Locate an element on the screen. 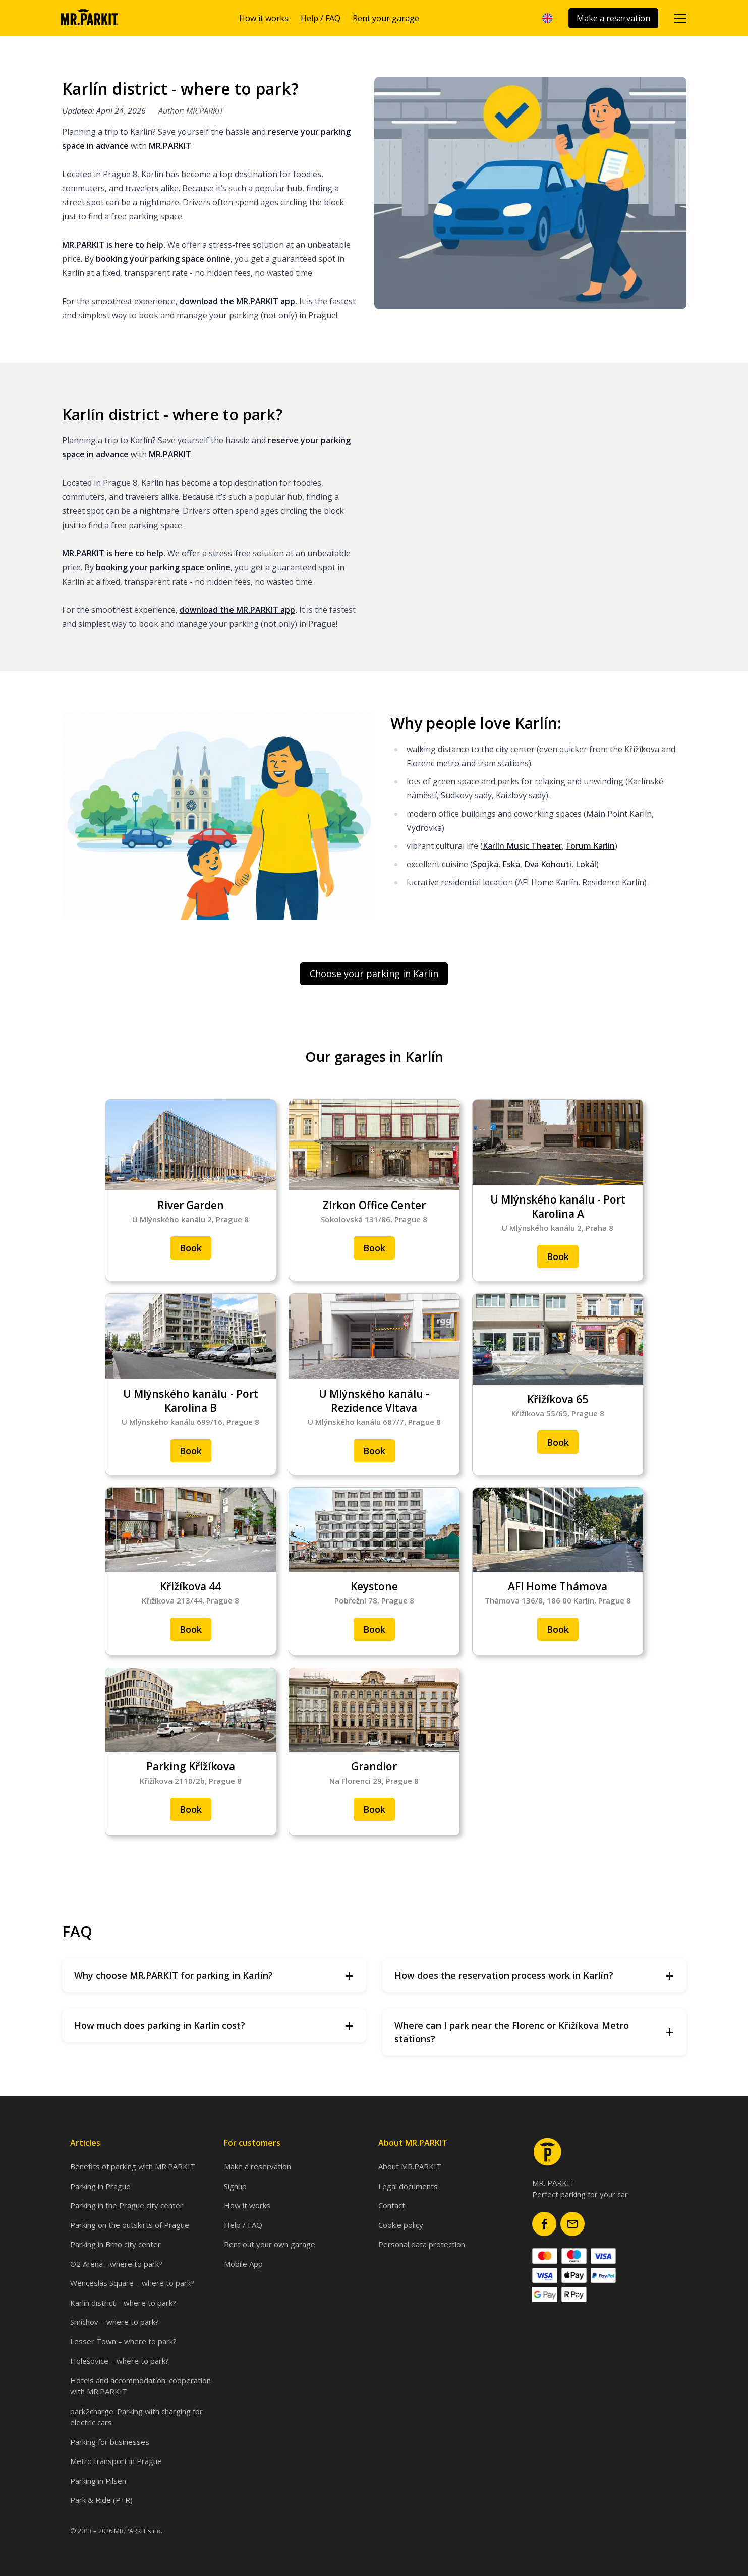 The image size is (748, 2576). Contact is located at coordinates (391, 2205).